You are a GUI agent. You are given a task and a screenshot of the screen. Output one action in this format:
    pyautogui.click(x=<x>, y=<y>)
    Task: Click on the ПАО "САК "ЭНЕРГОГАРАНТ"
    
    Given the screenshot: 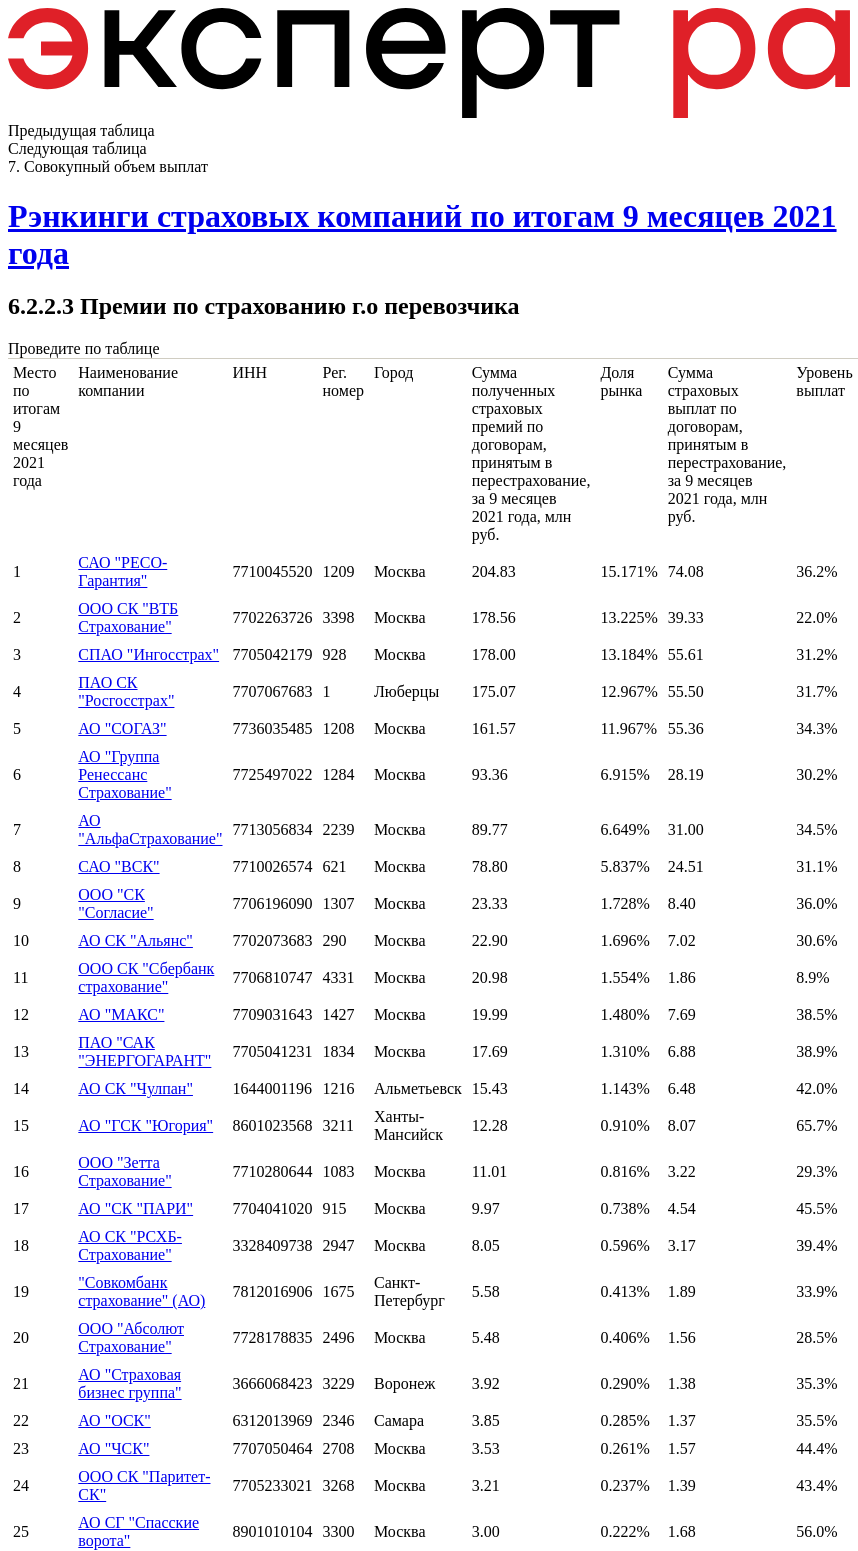 What is the action you would take?
    pyautogui.click(x=144, y=1051)
    